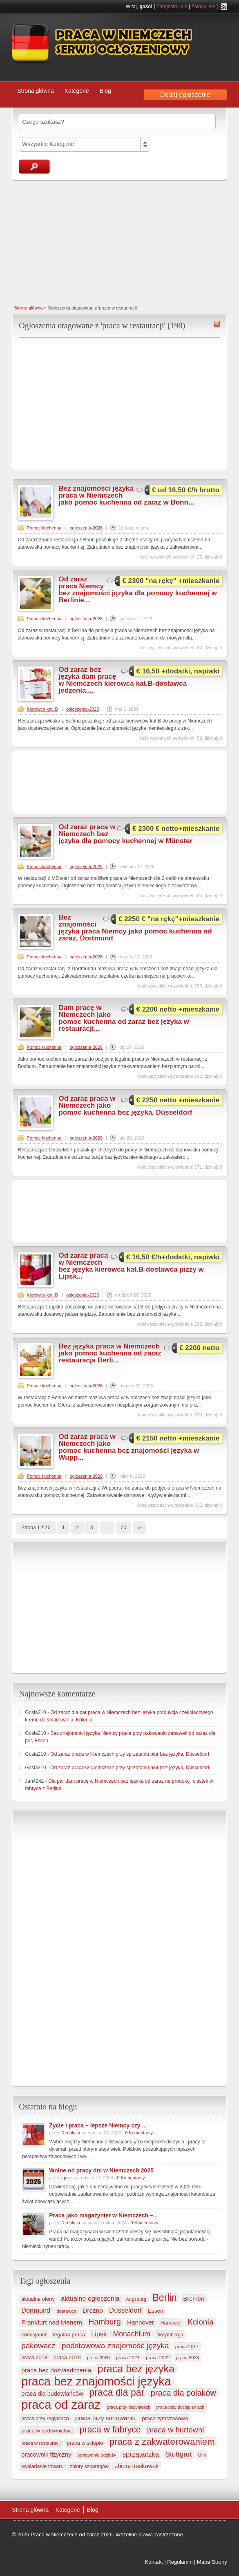 The width and height of the screenshot is (239, 2576). What do you see at coordinates (86, 527) in the screenshot?
I see `ogloszenia-2026` at bounding box center [86, 527].